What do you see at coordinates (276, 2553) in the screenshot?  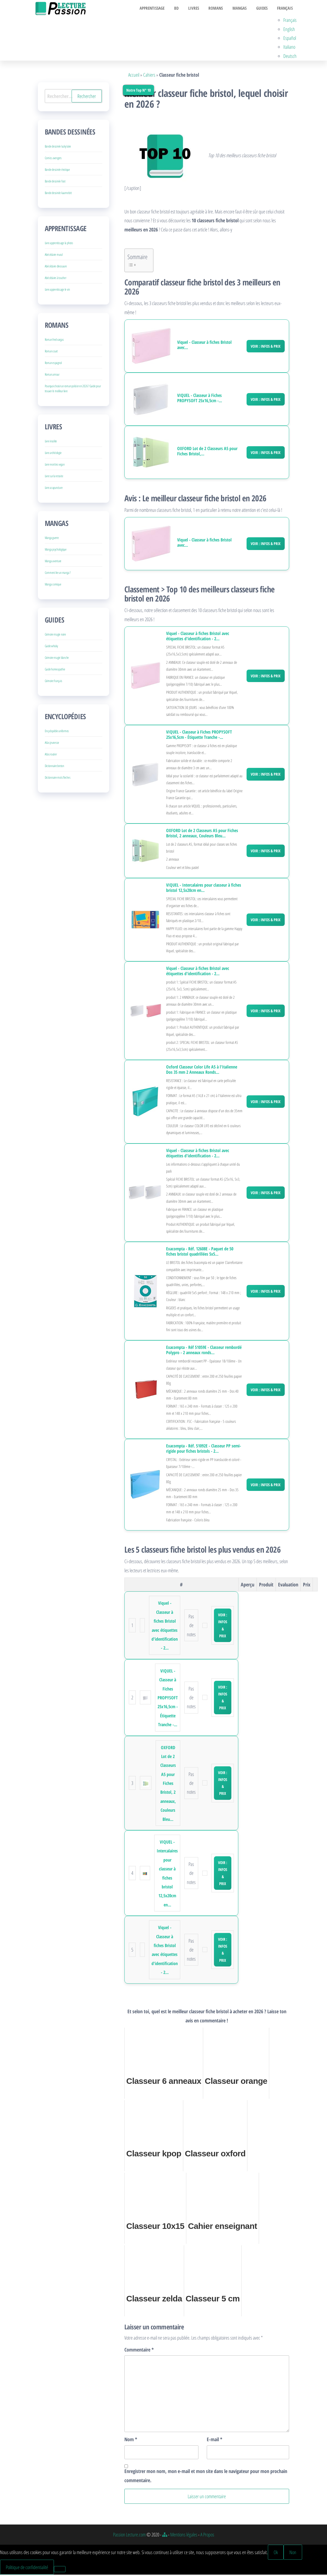 I see `Ok` at bounding box center [276, 2553].